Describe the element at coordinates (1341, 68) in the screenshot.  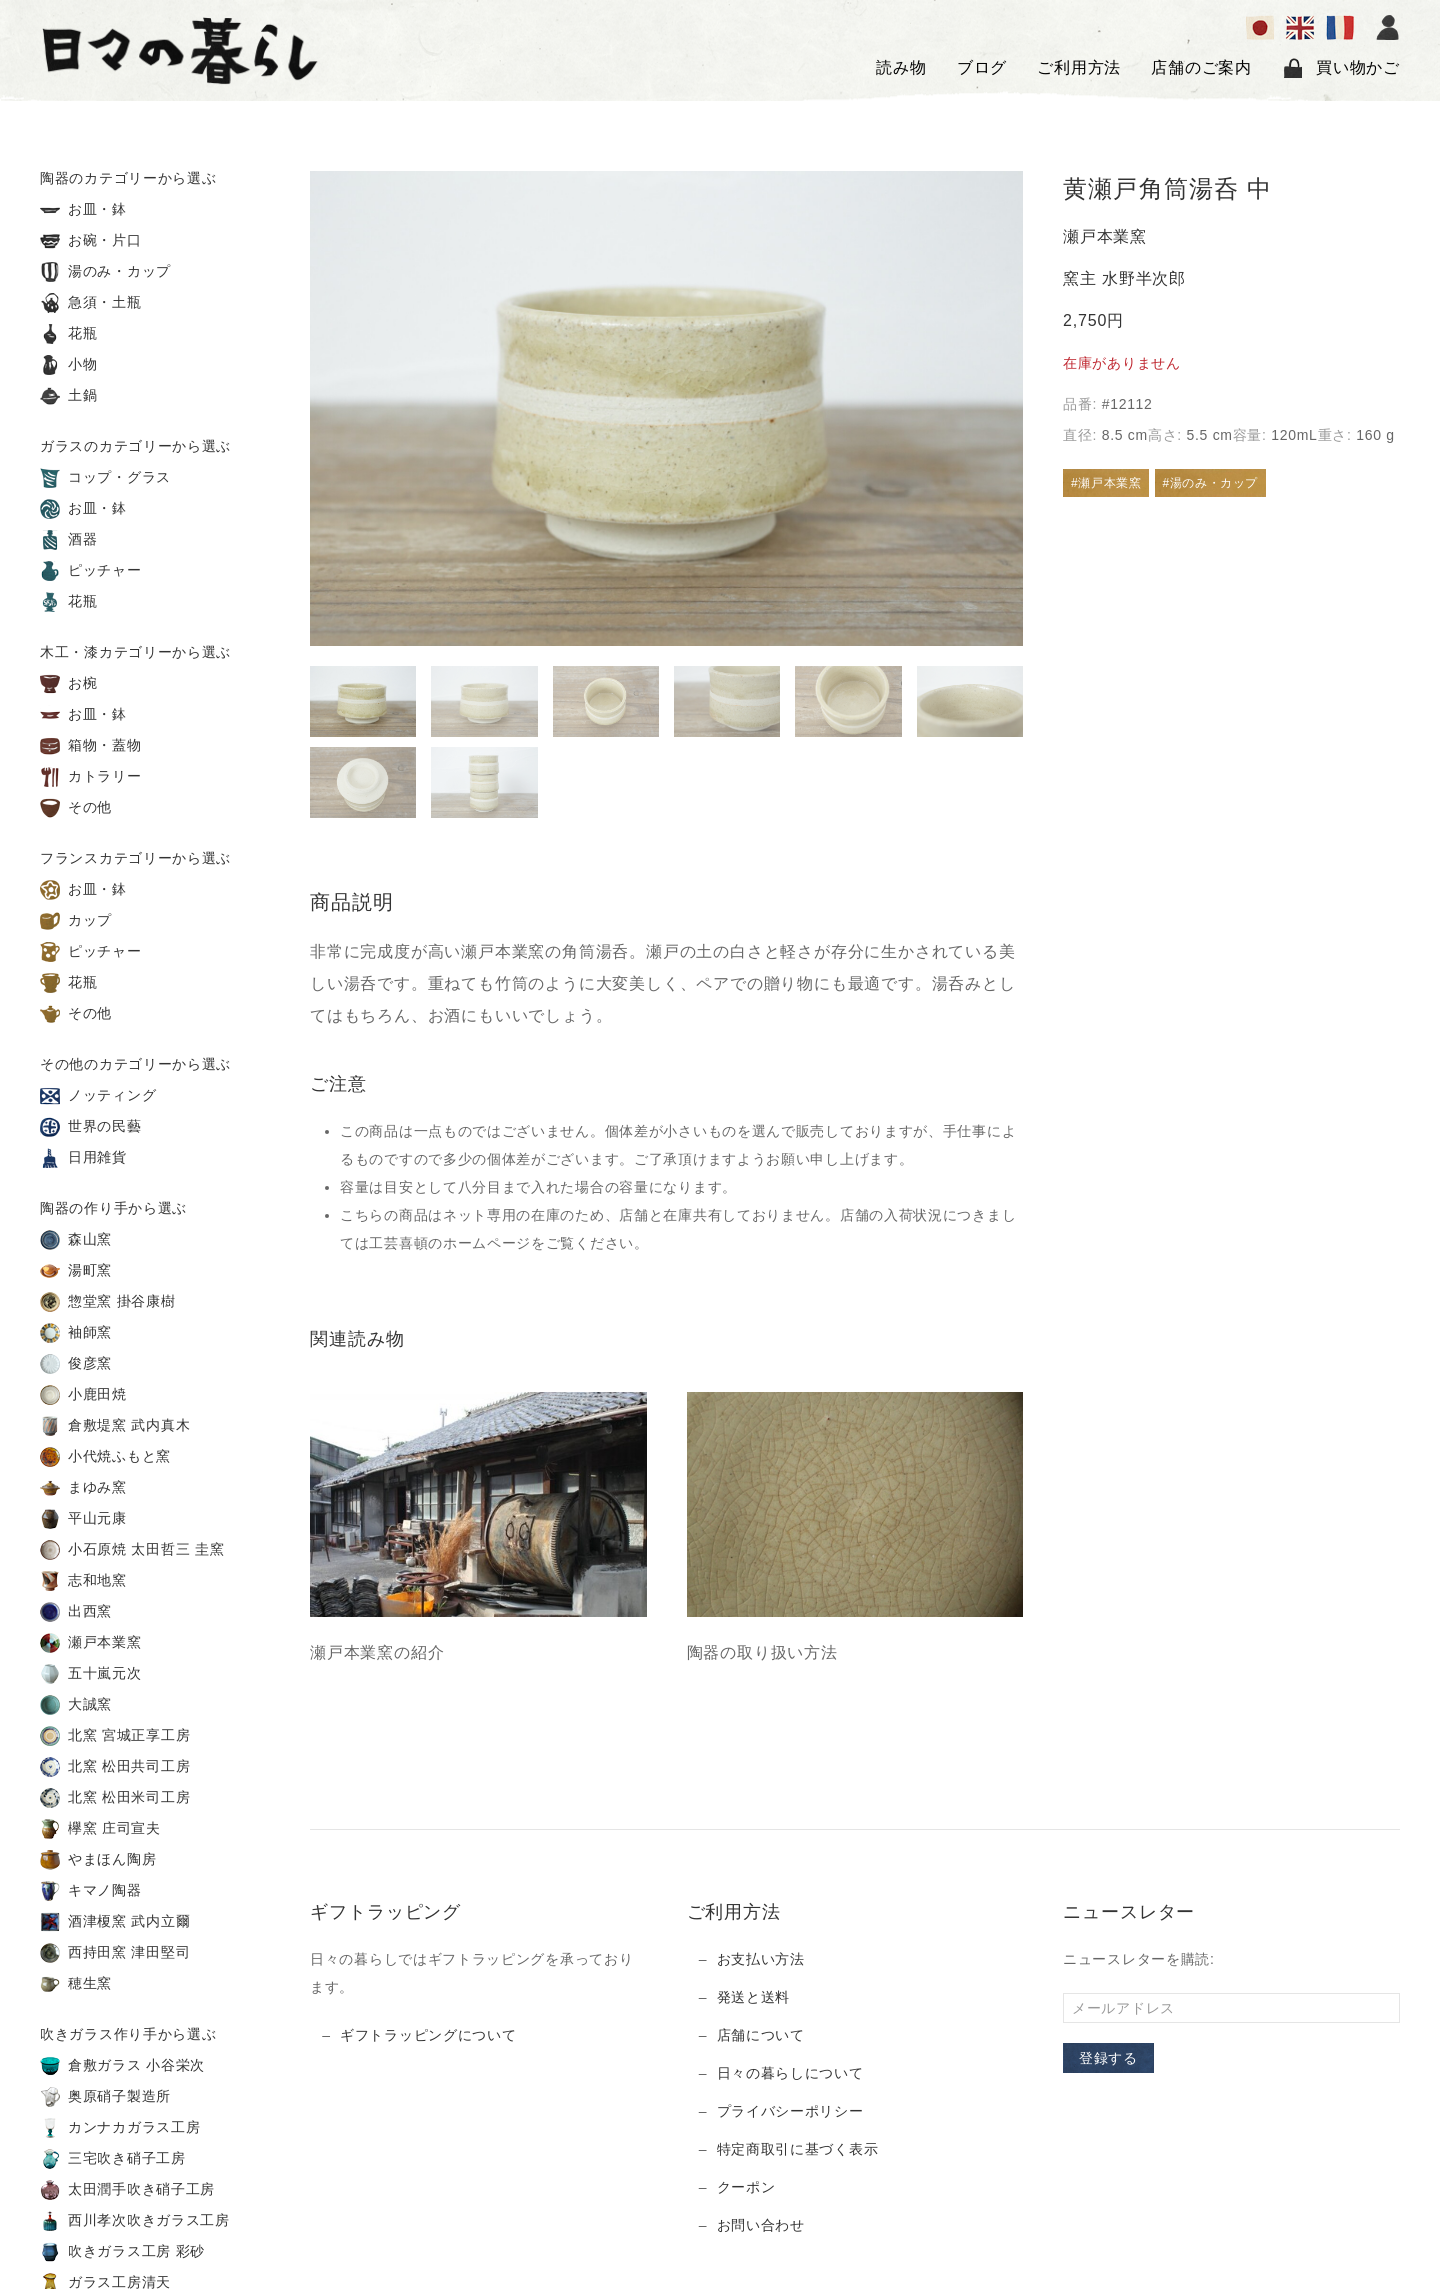
I see `買い物かご` at that location.